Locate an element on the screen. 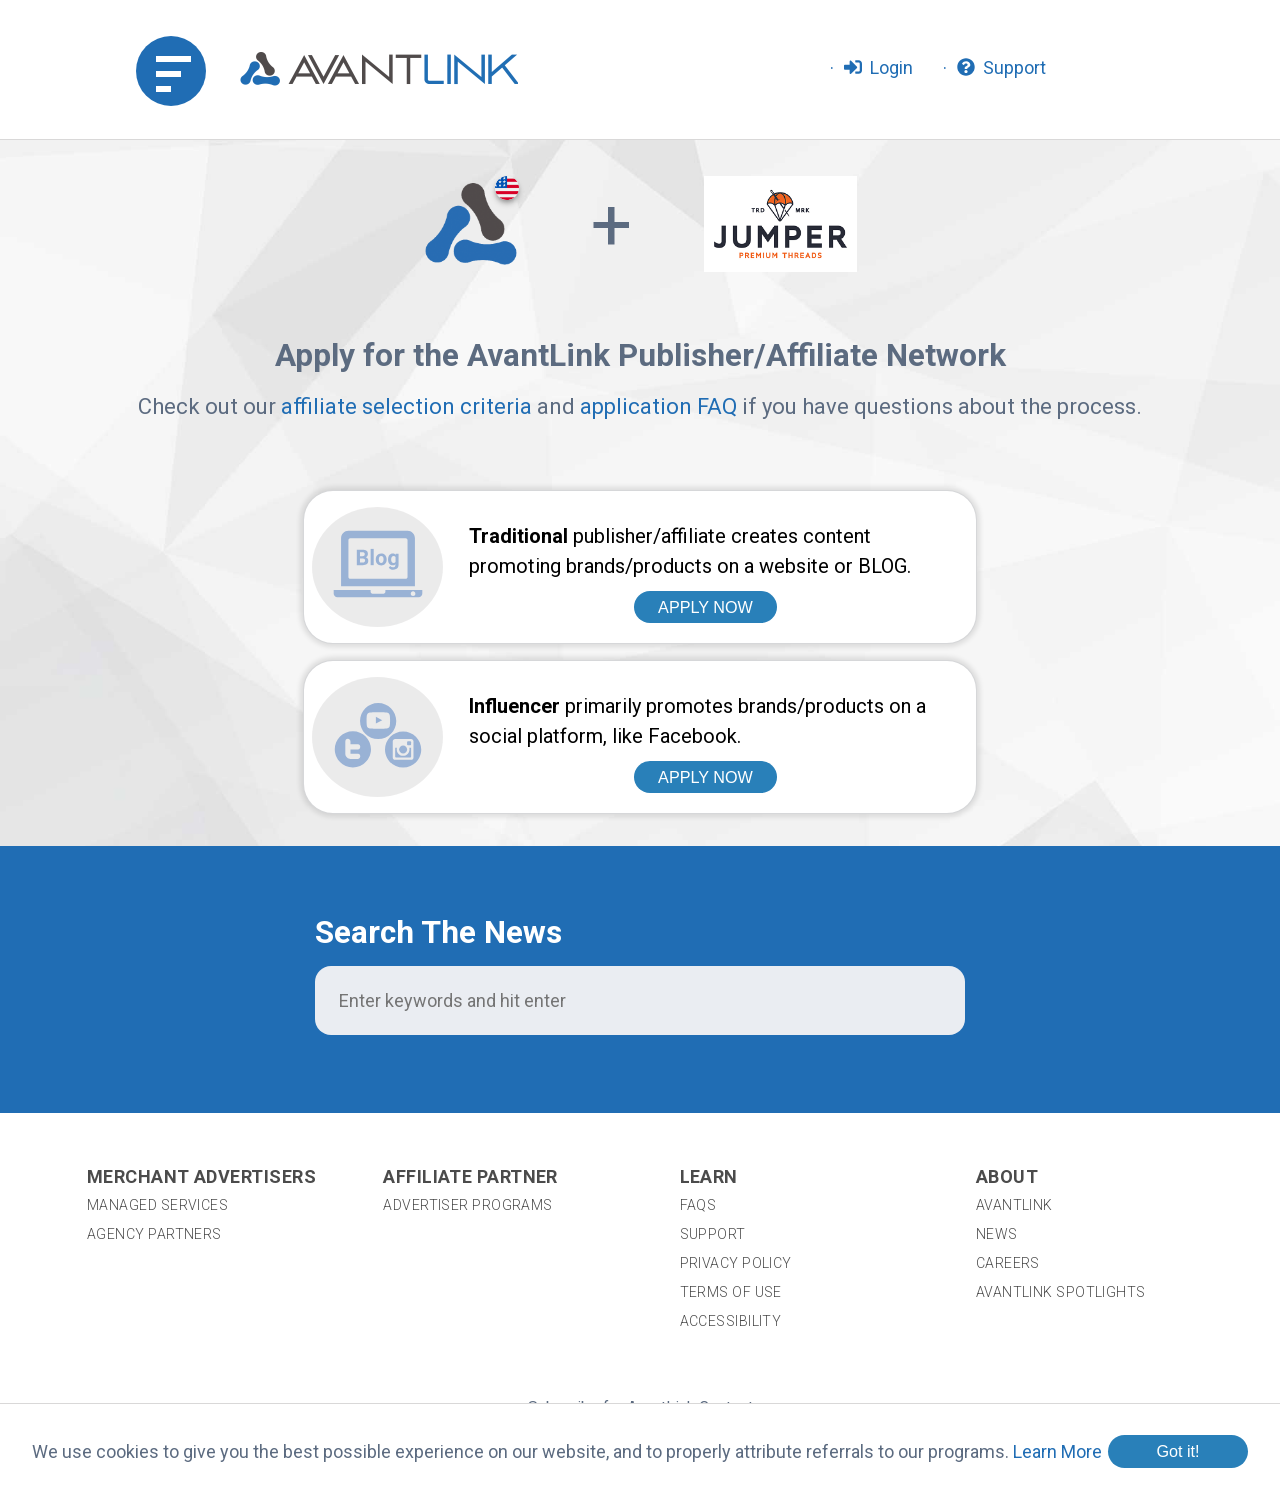 The image size is (1280, 1499). Advertiser Programs is located at coordinates (468, 1058).